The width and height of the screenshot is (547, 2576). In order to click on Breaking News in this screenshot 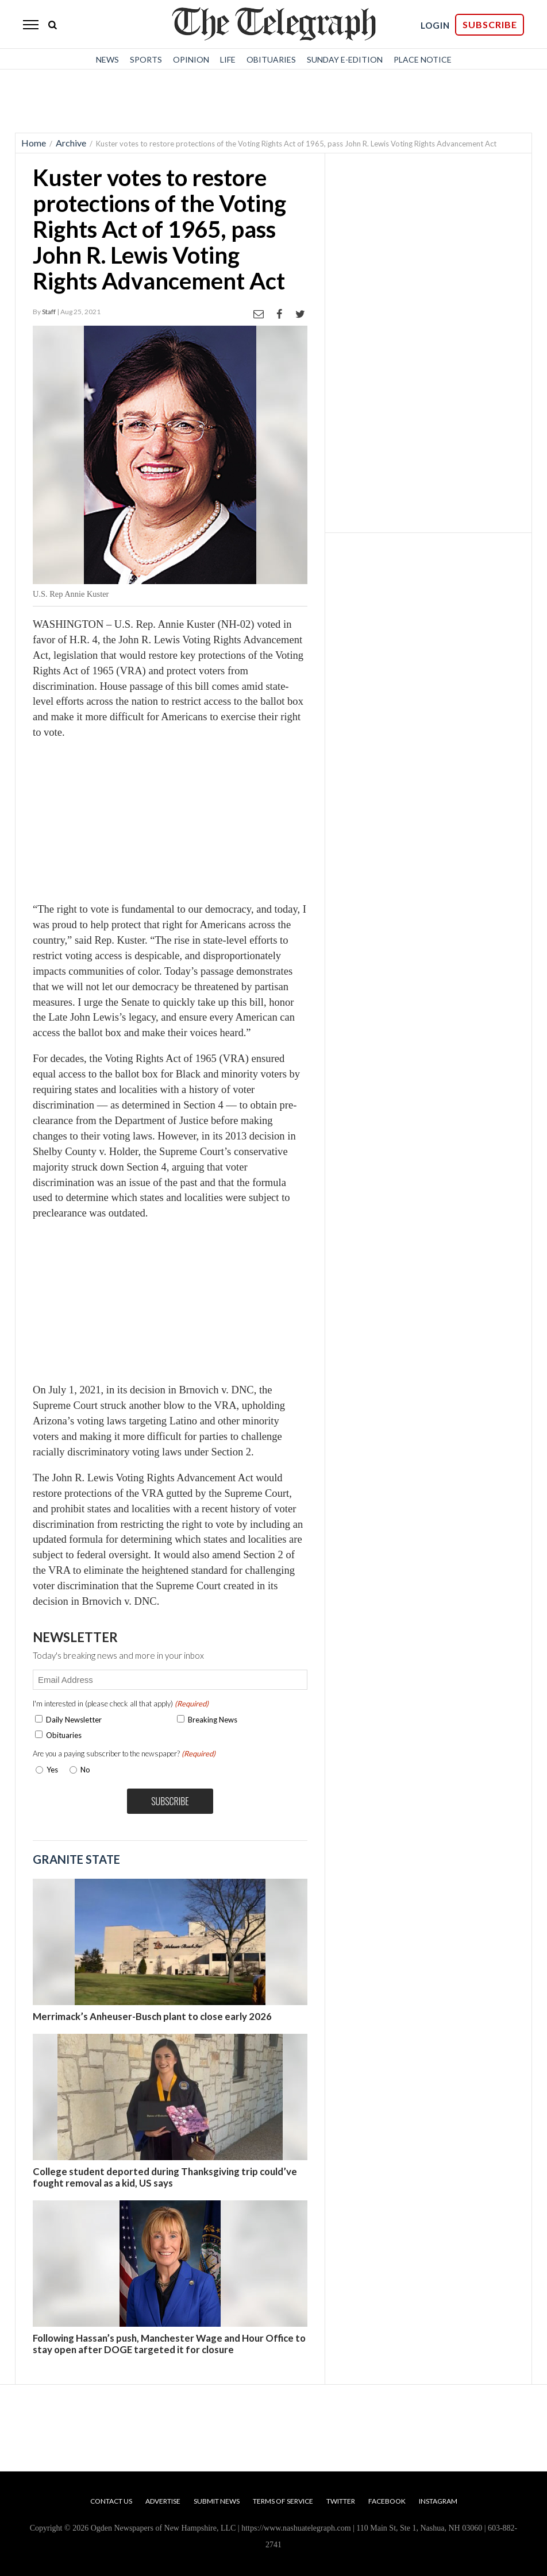, I will do `click(212, 1719)`.